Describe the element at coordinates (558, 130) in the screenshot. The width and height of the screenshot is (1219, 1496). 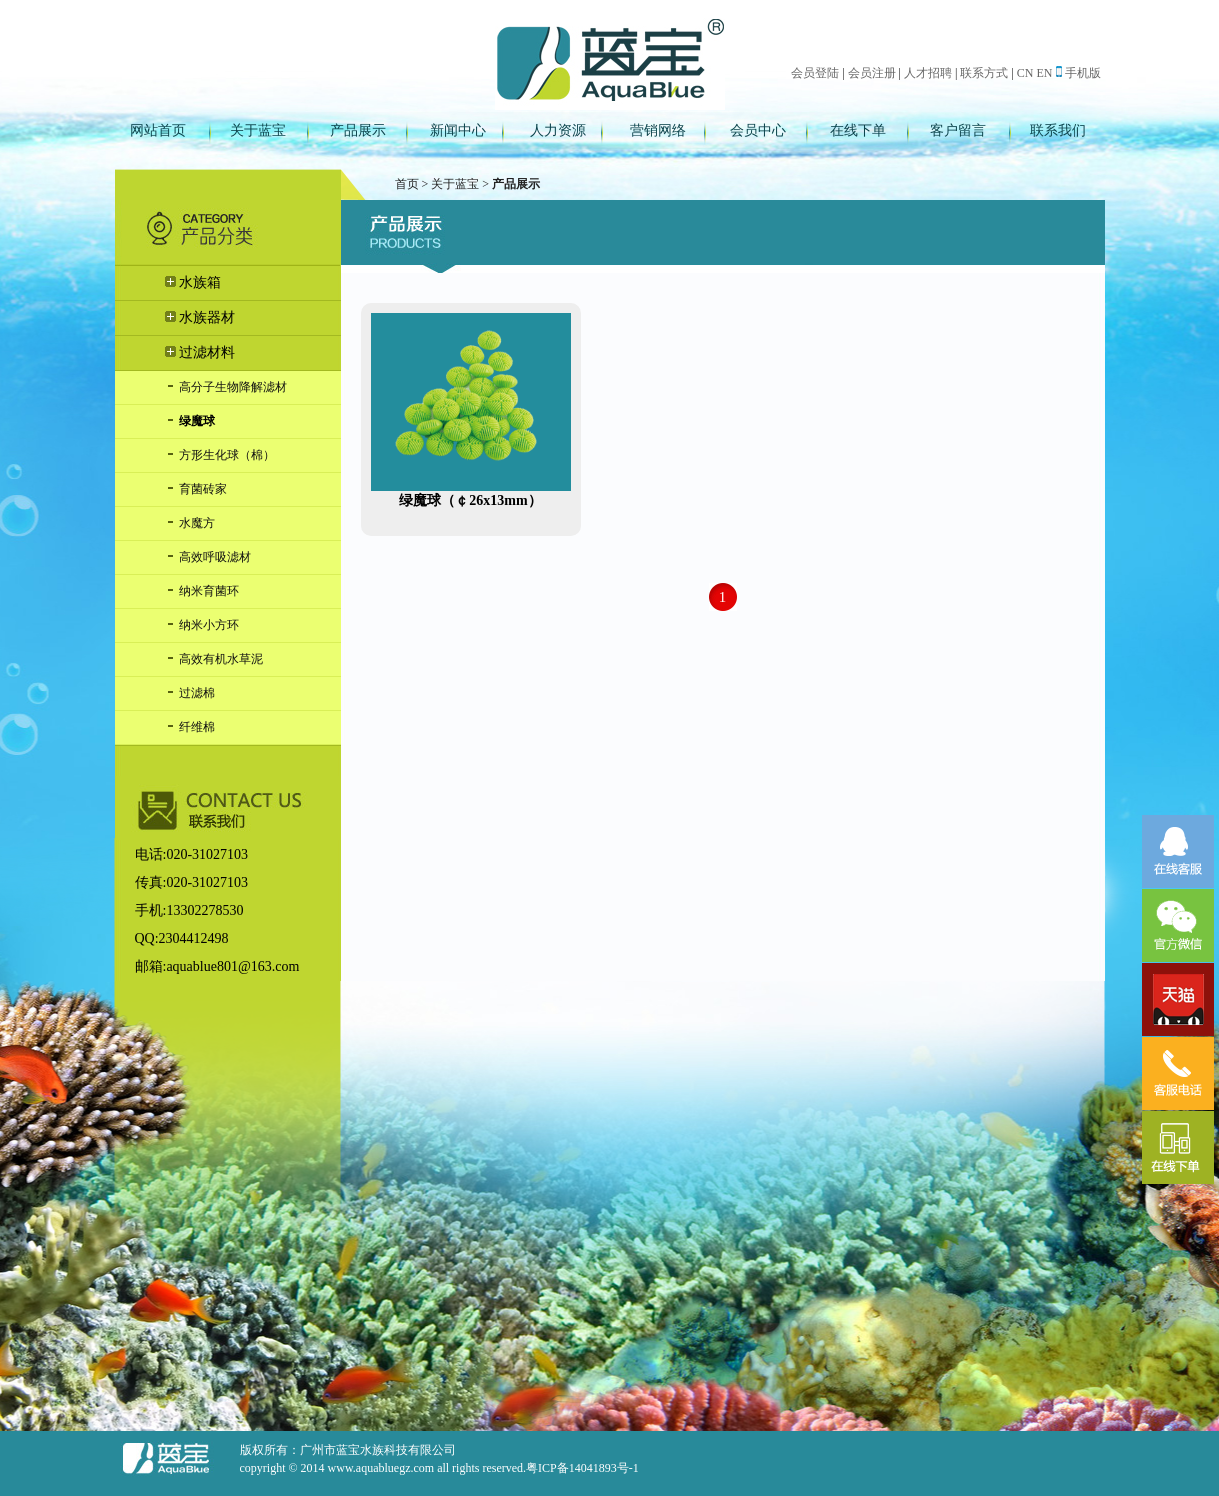
I see `人力资源` at that location.